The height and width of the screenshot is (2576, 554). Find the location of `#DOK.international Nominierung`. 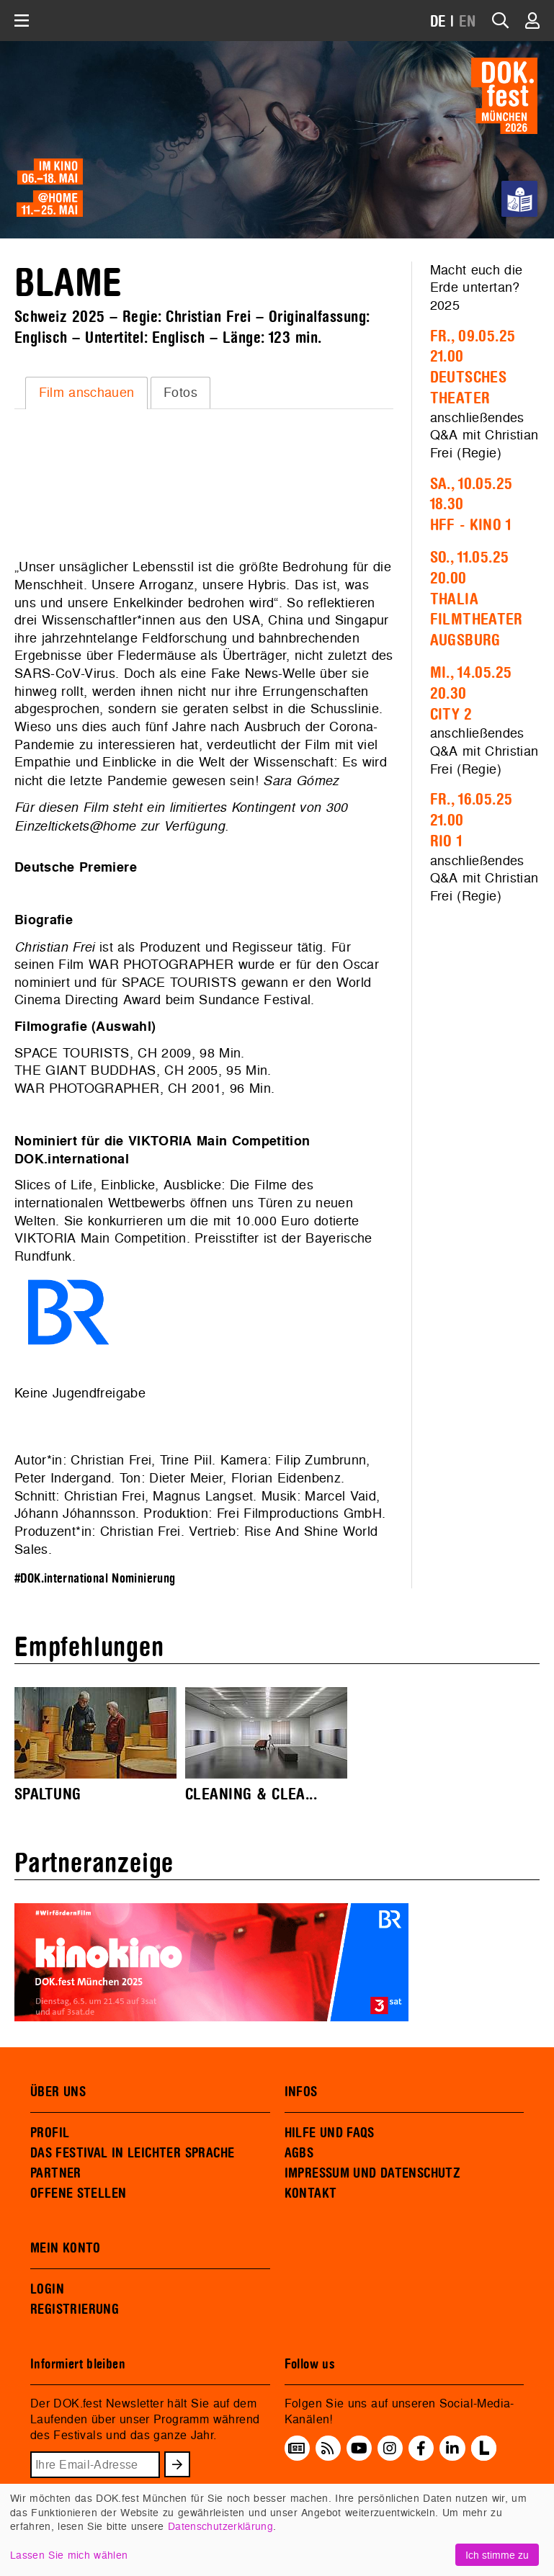

#DOK.international Nominierung is located at coordinates (95, 1579).